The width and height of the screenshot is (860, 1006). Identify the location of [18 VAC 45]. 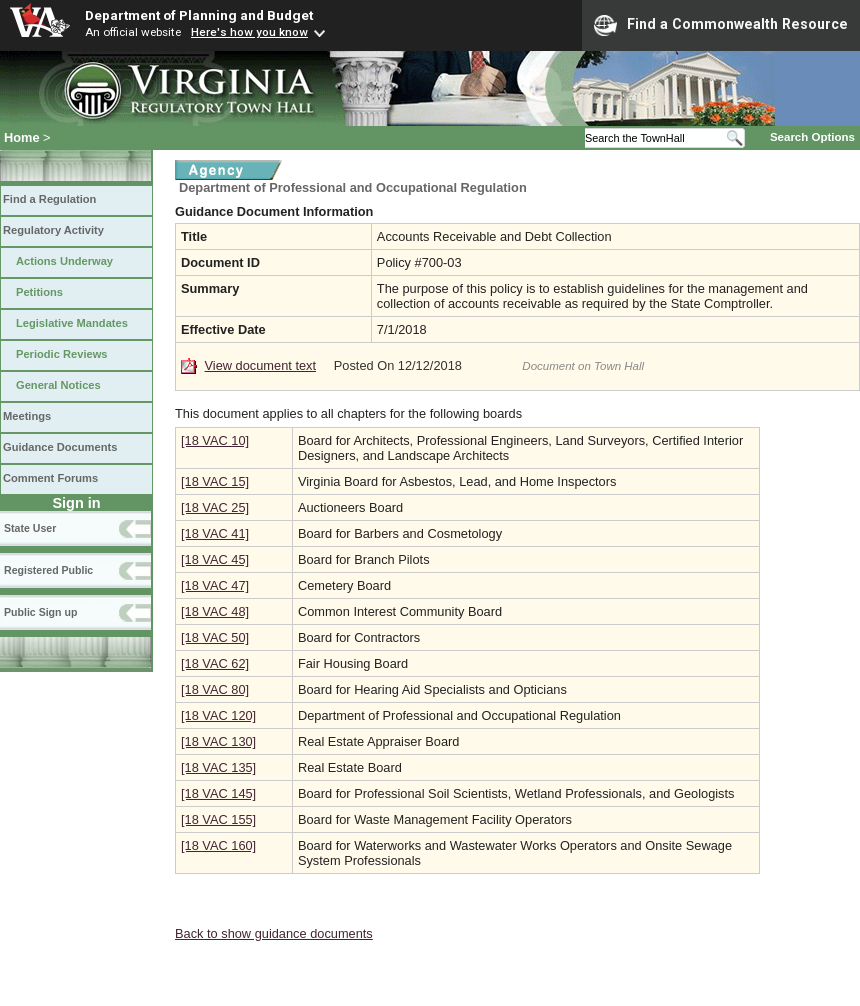
(215, 559).